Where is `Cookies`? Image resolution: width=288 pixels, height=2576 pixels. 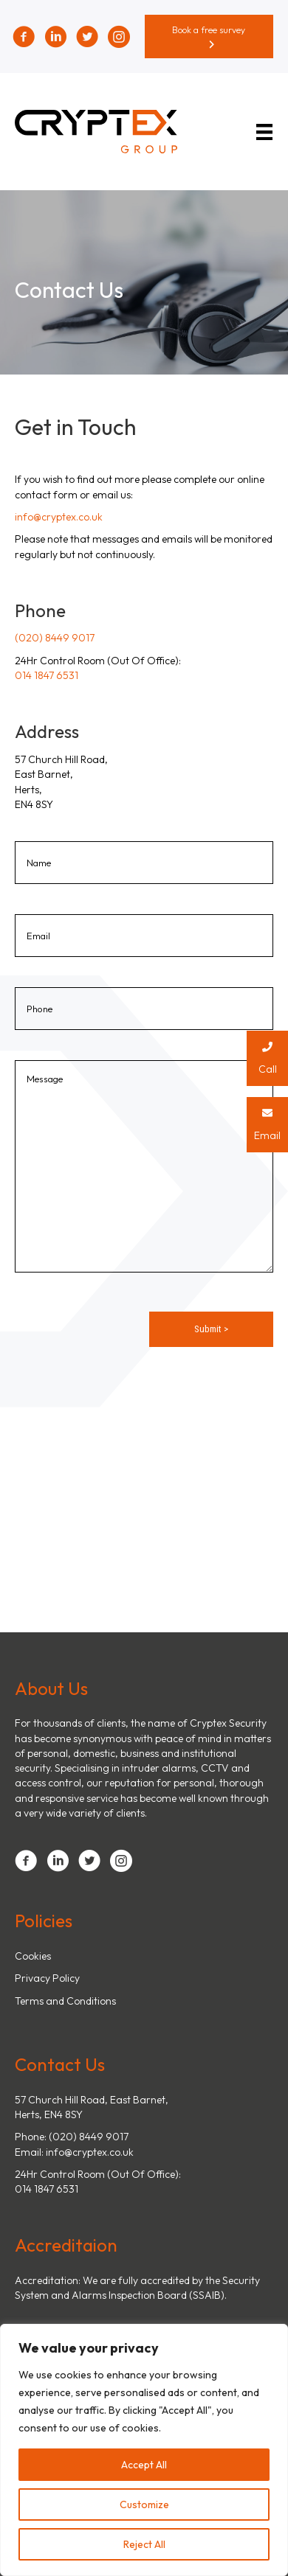
Cookies is located at coordinates (33, 1956).